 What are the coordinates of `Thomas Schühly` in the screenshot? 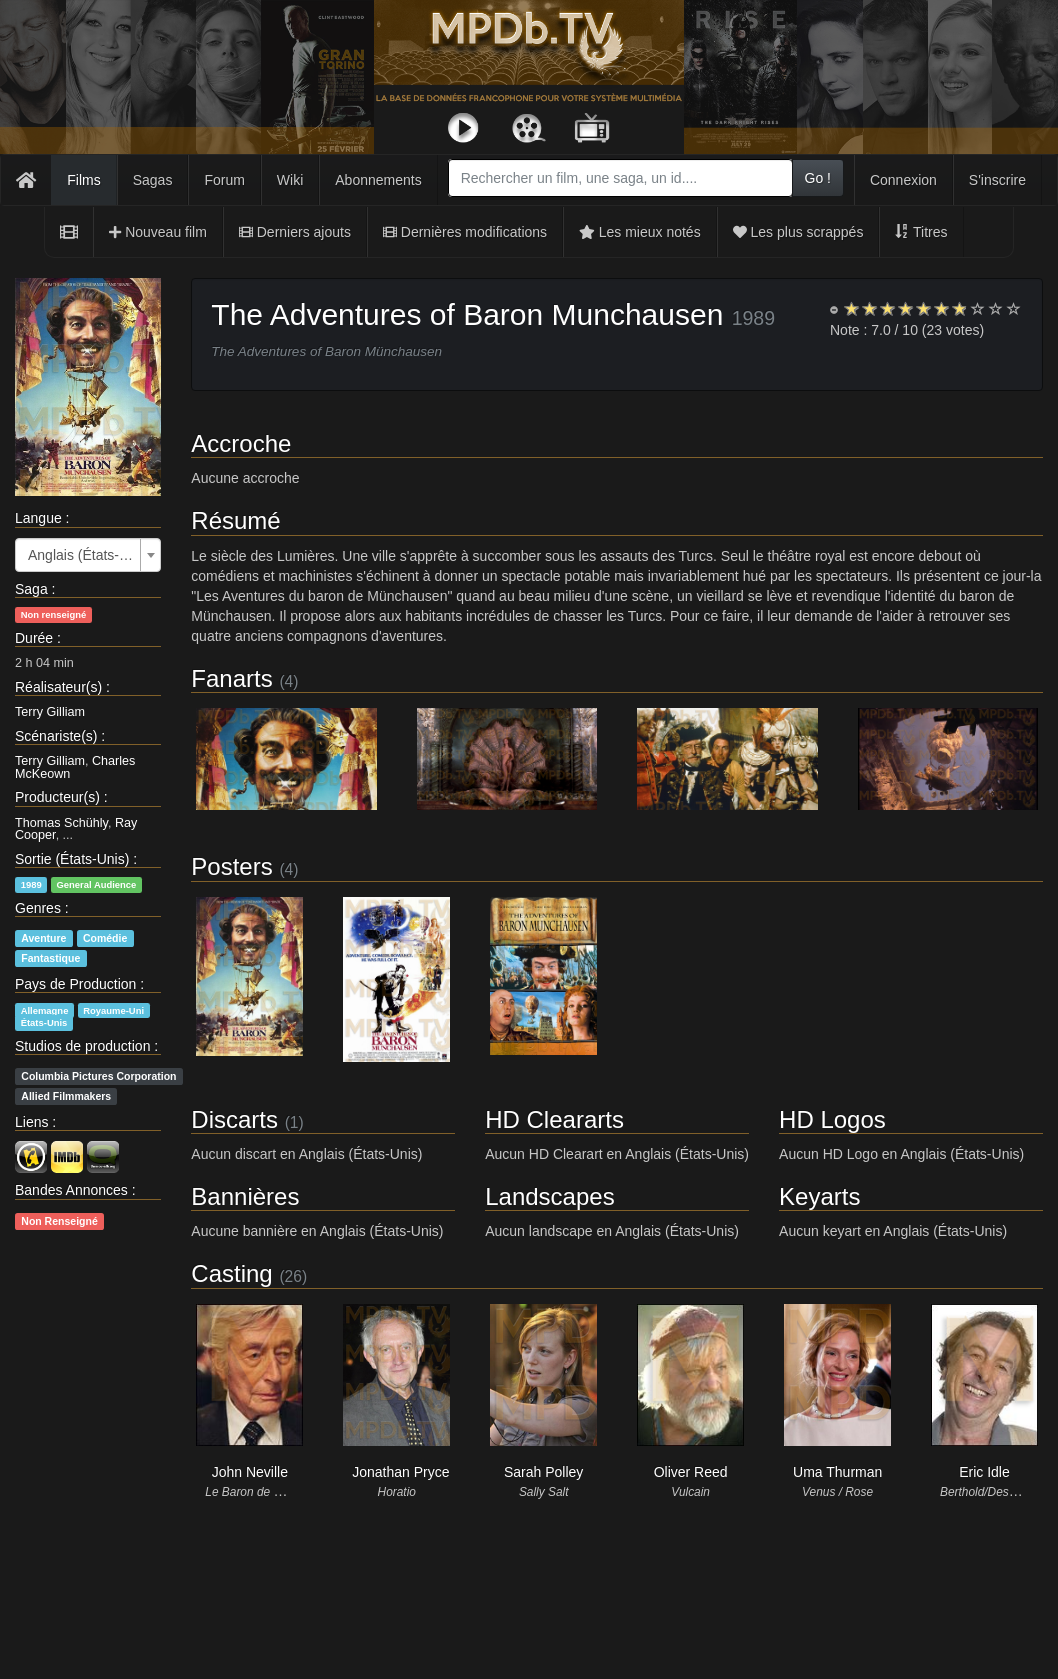 It's located at (61, 823).